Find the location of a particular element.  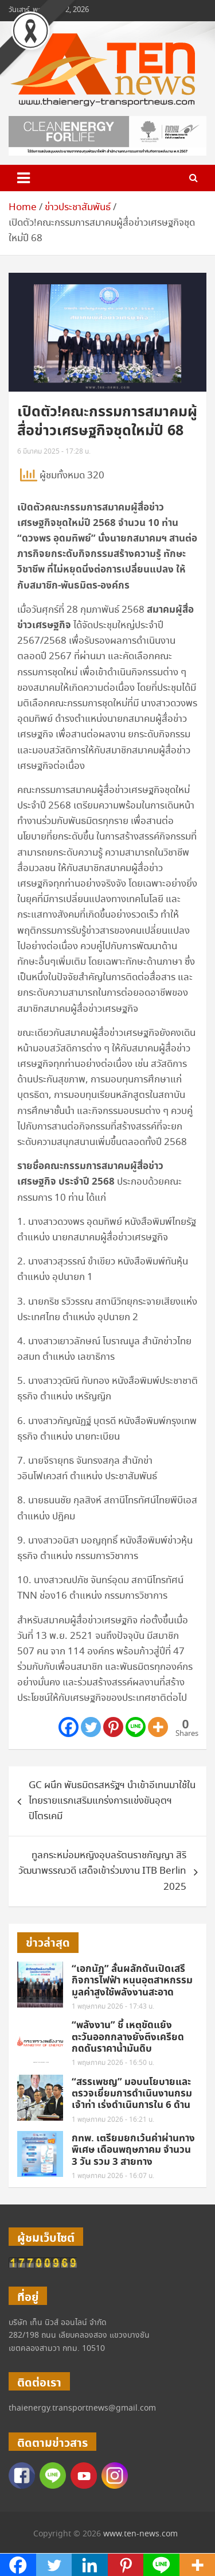

“สรรเพชญ” มอบนโยบายและตรวจเยี่ยมการดำเนินงานกรมเจ้าท่า เร่งดำเนินการใน 6 ด้าน is located at coordinates (132, 2094).